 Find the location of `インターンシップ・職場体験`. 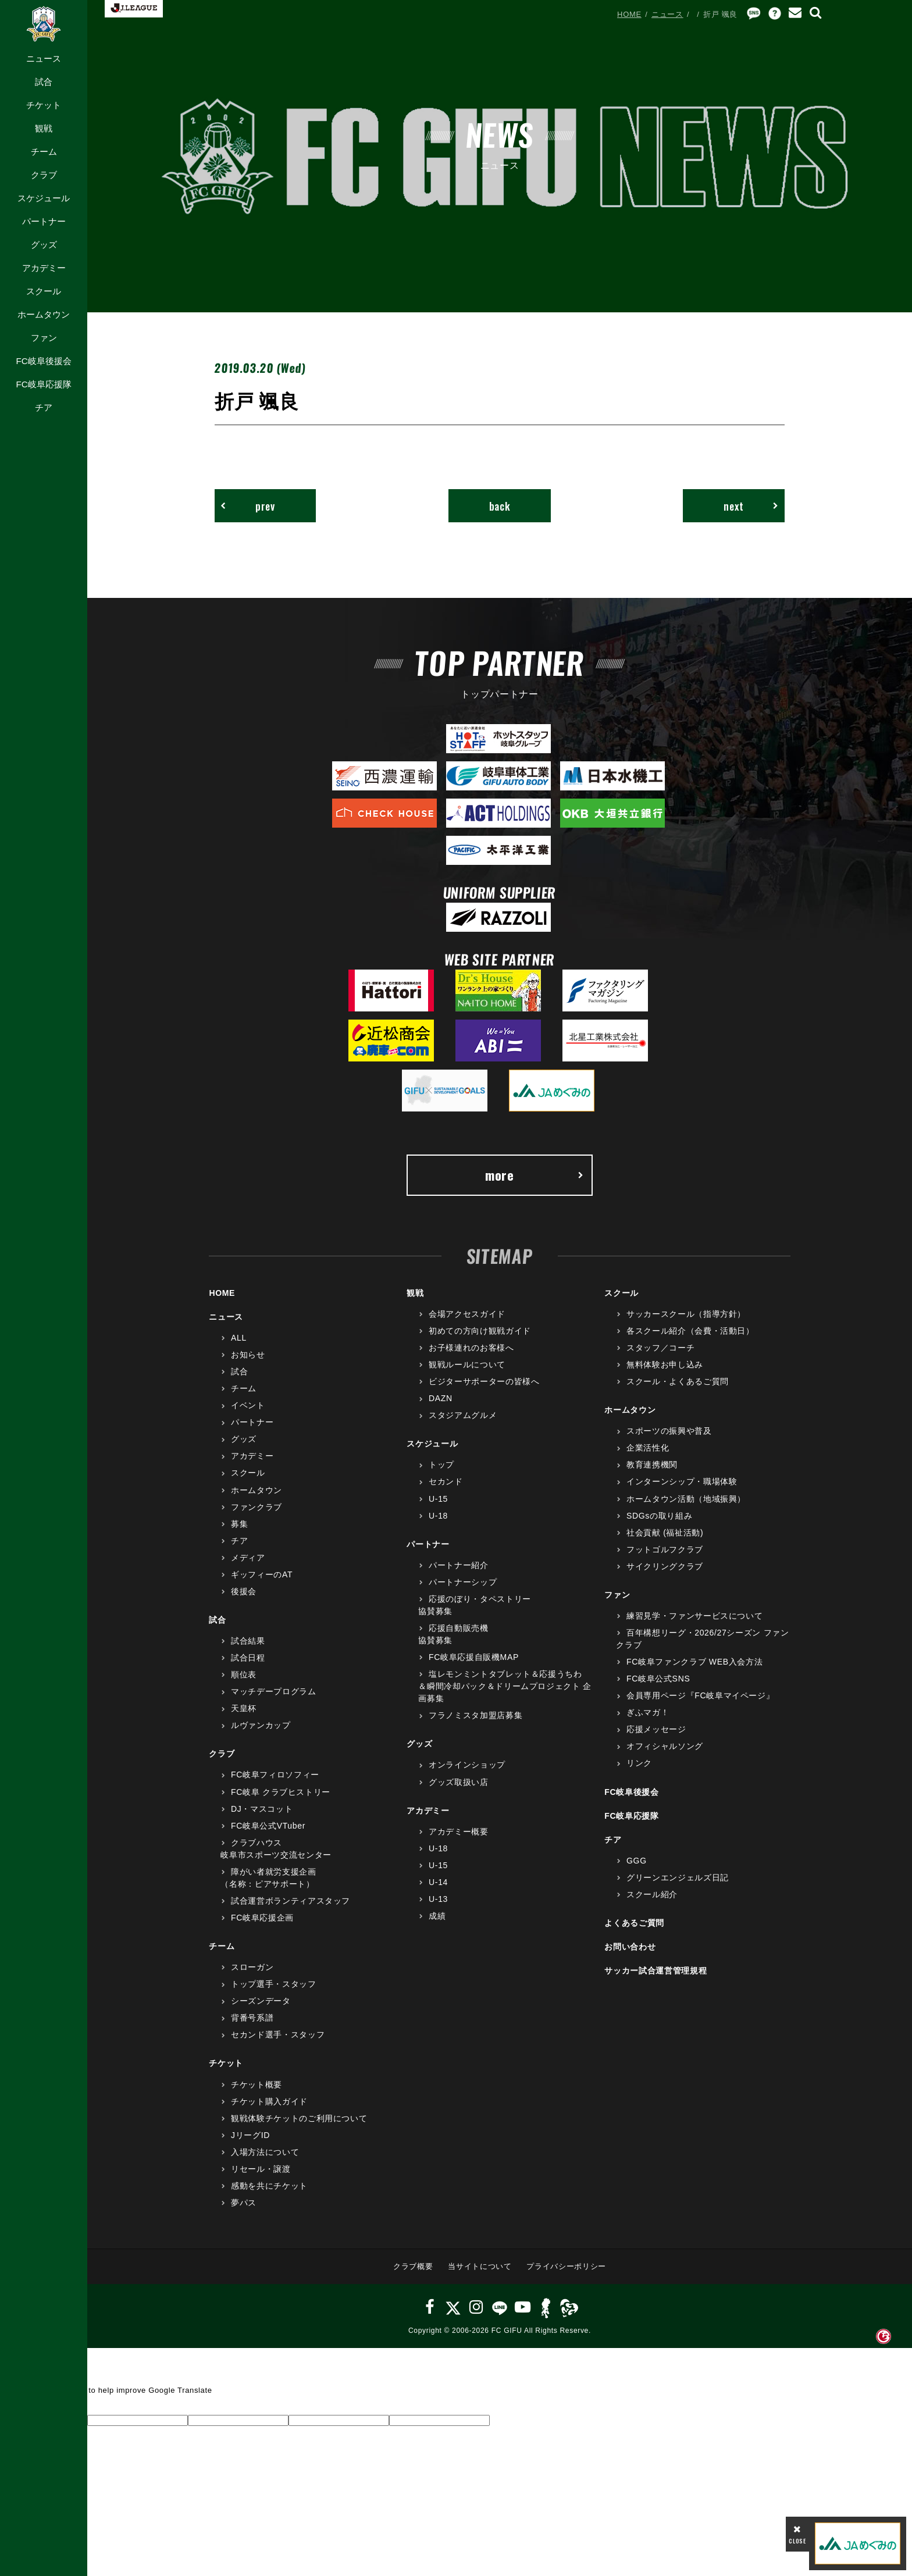

インターンシップ・職場体験 is located at coordinates (681, 1481).